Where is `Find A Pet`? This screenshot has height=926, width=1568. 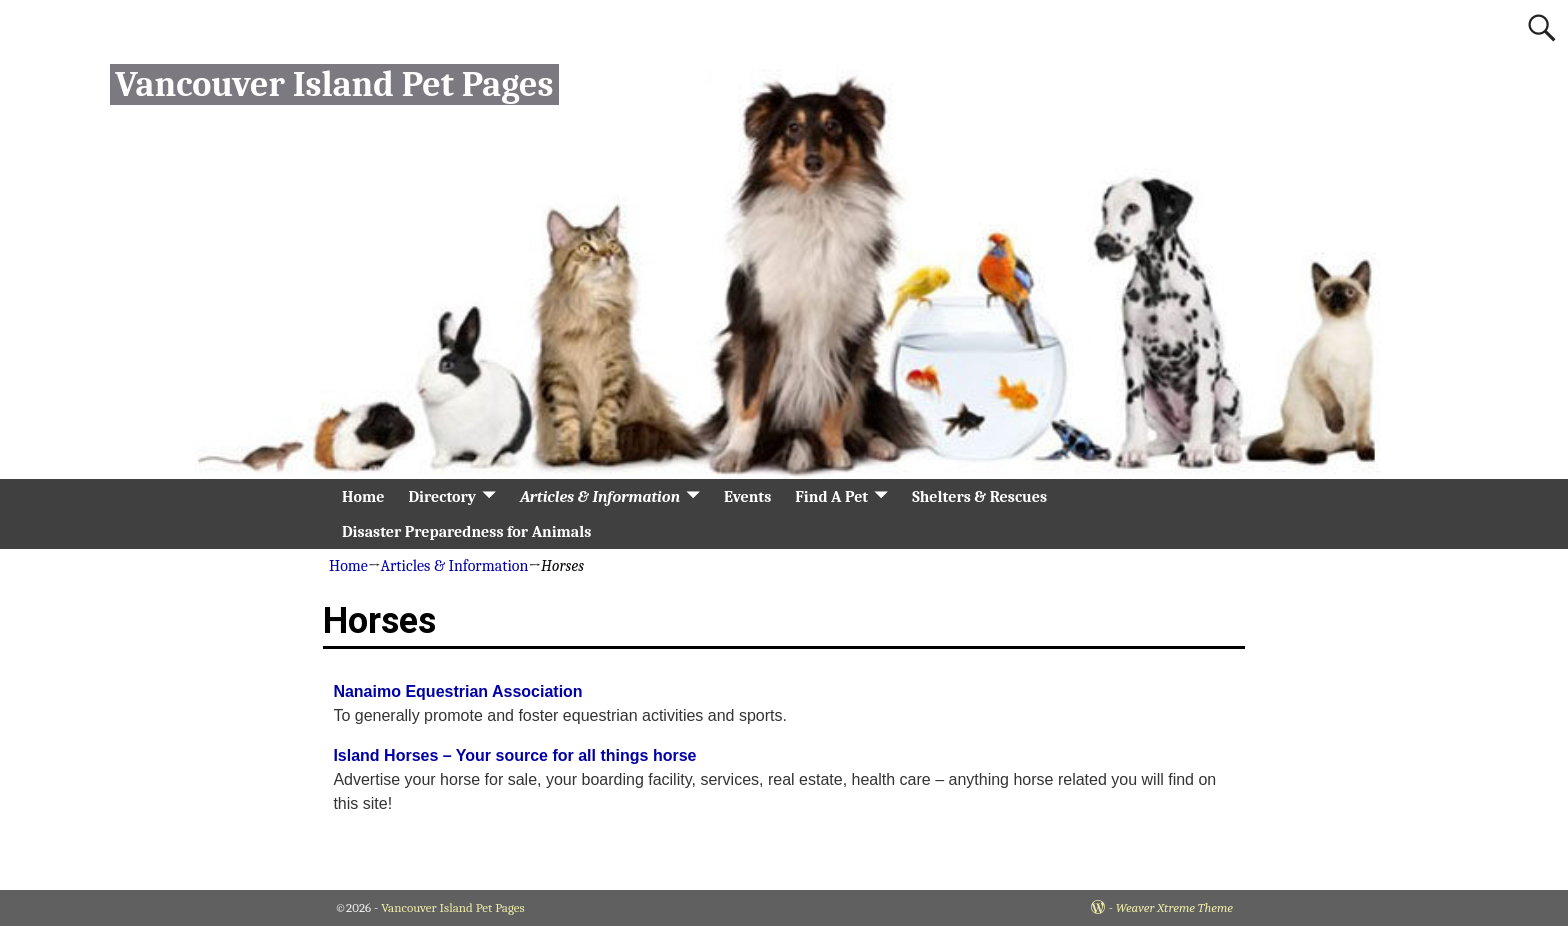
Find A Pet is located at coordinates (831, 497).